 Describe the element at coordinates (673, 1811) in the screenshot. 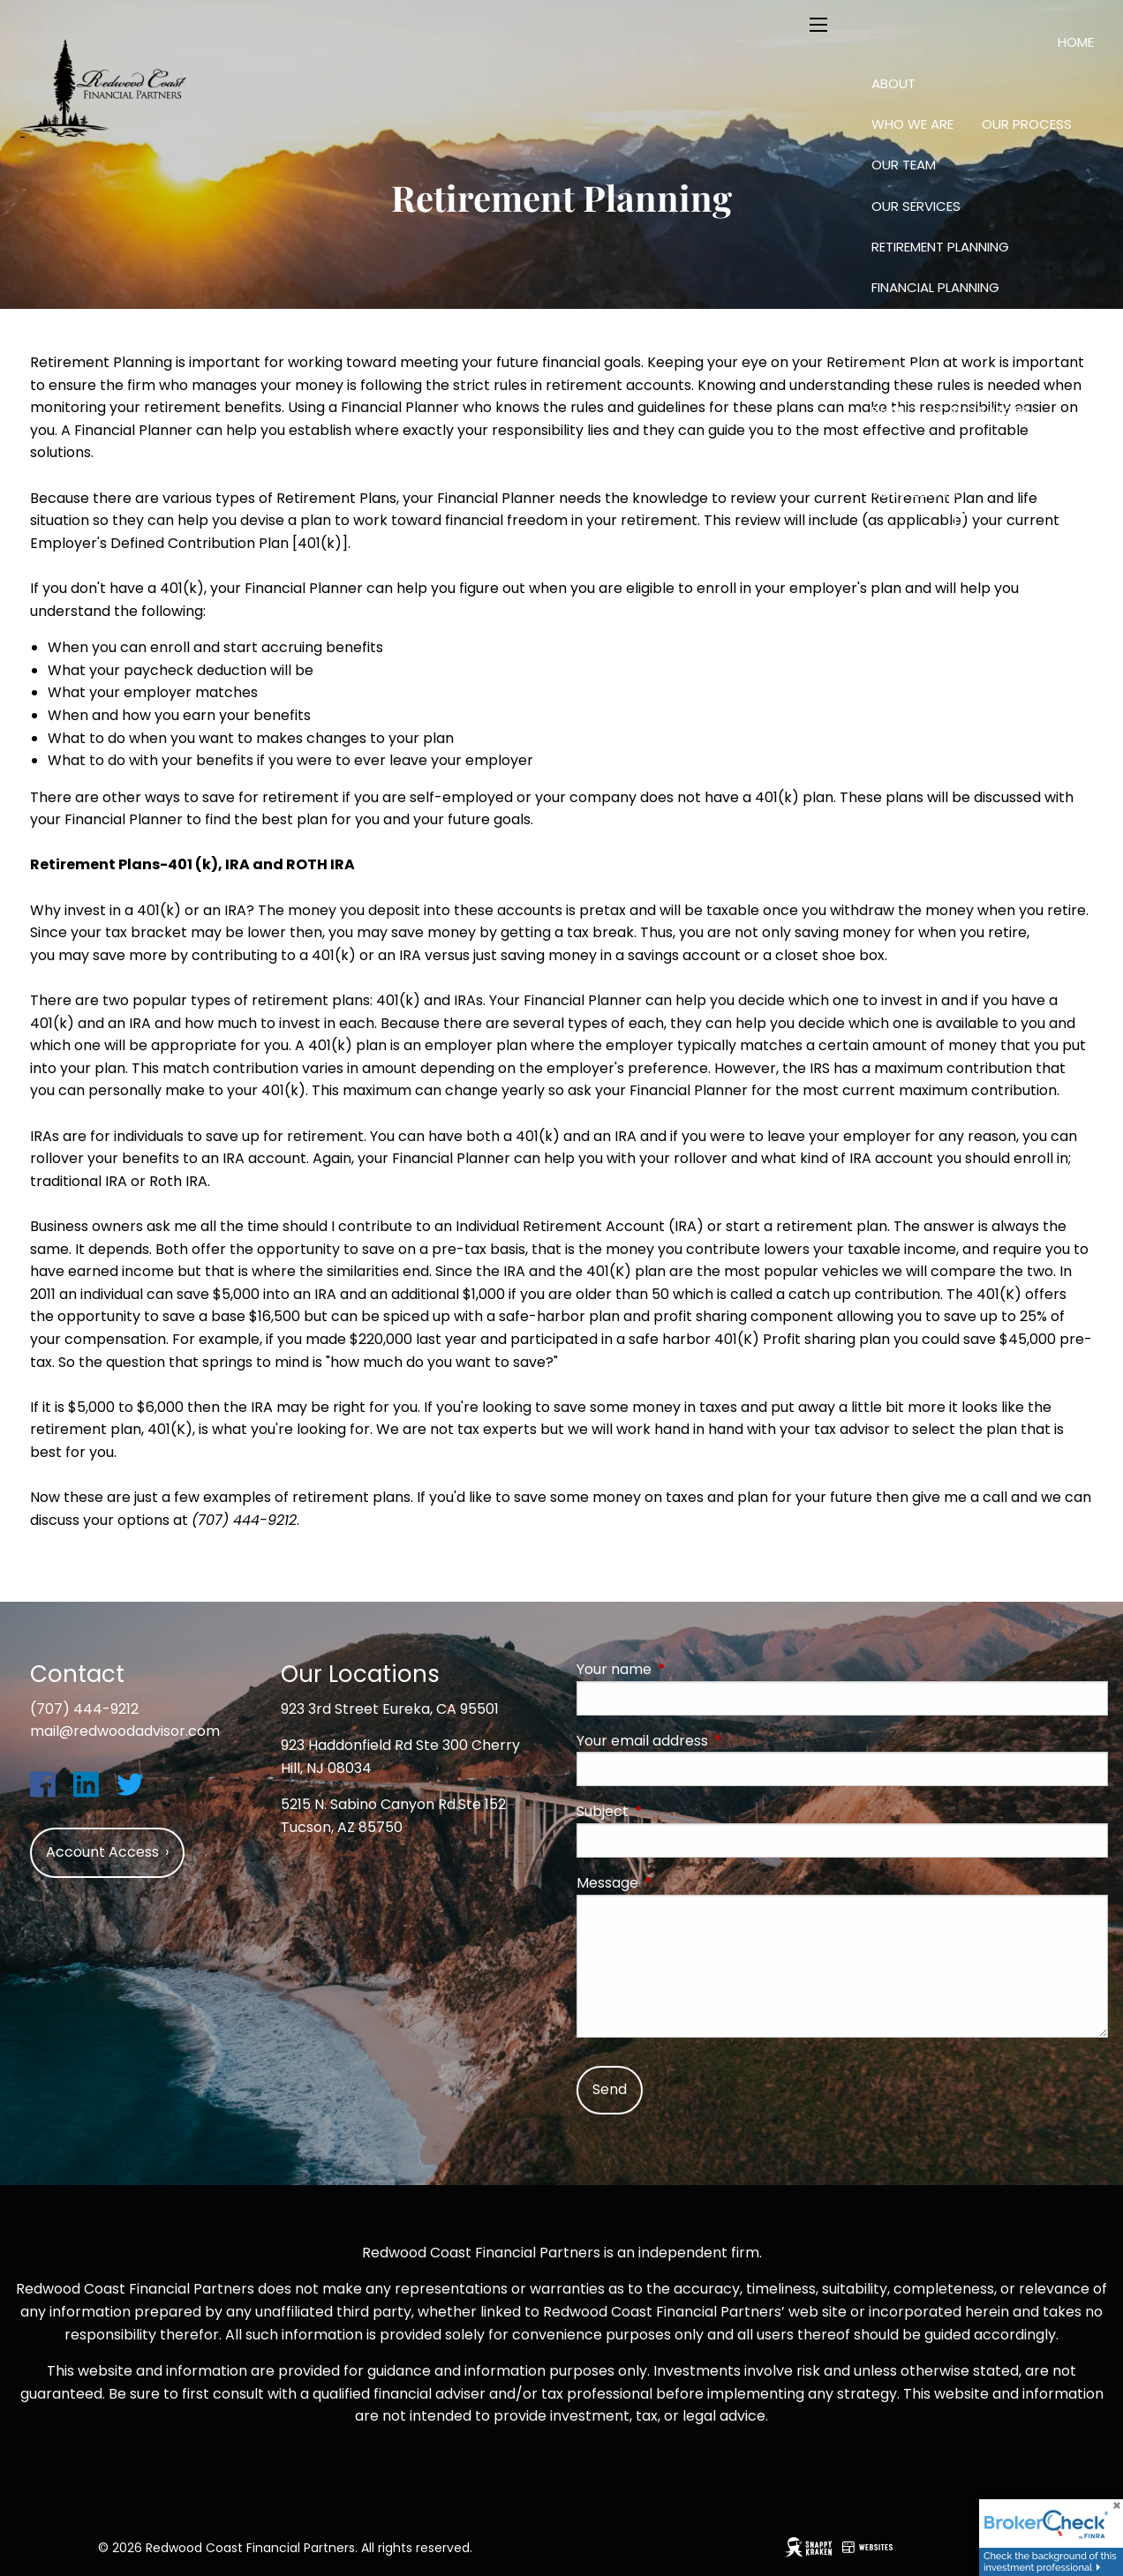

I see `Subject` at that location.